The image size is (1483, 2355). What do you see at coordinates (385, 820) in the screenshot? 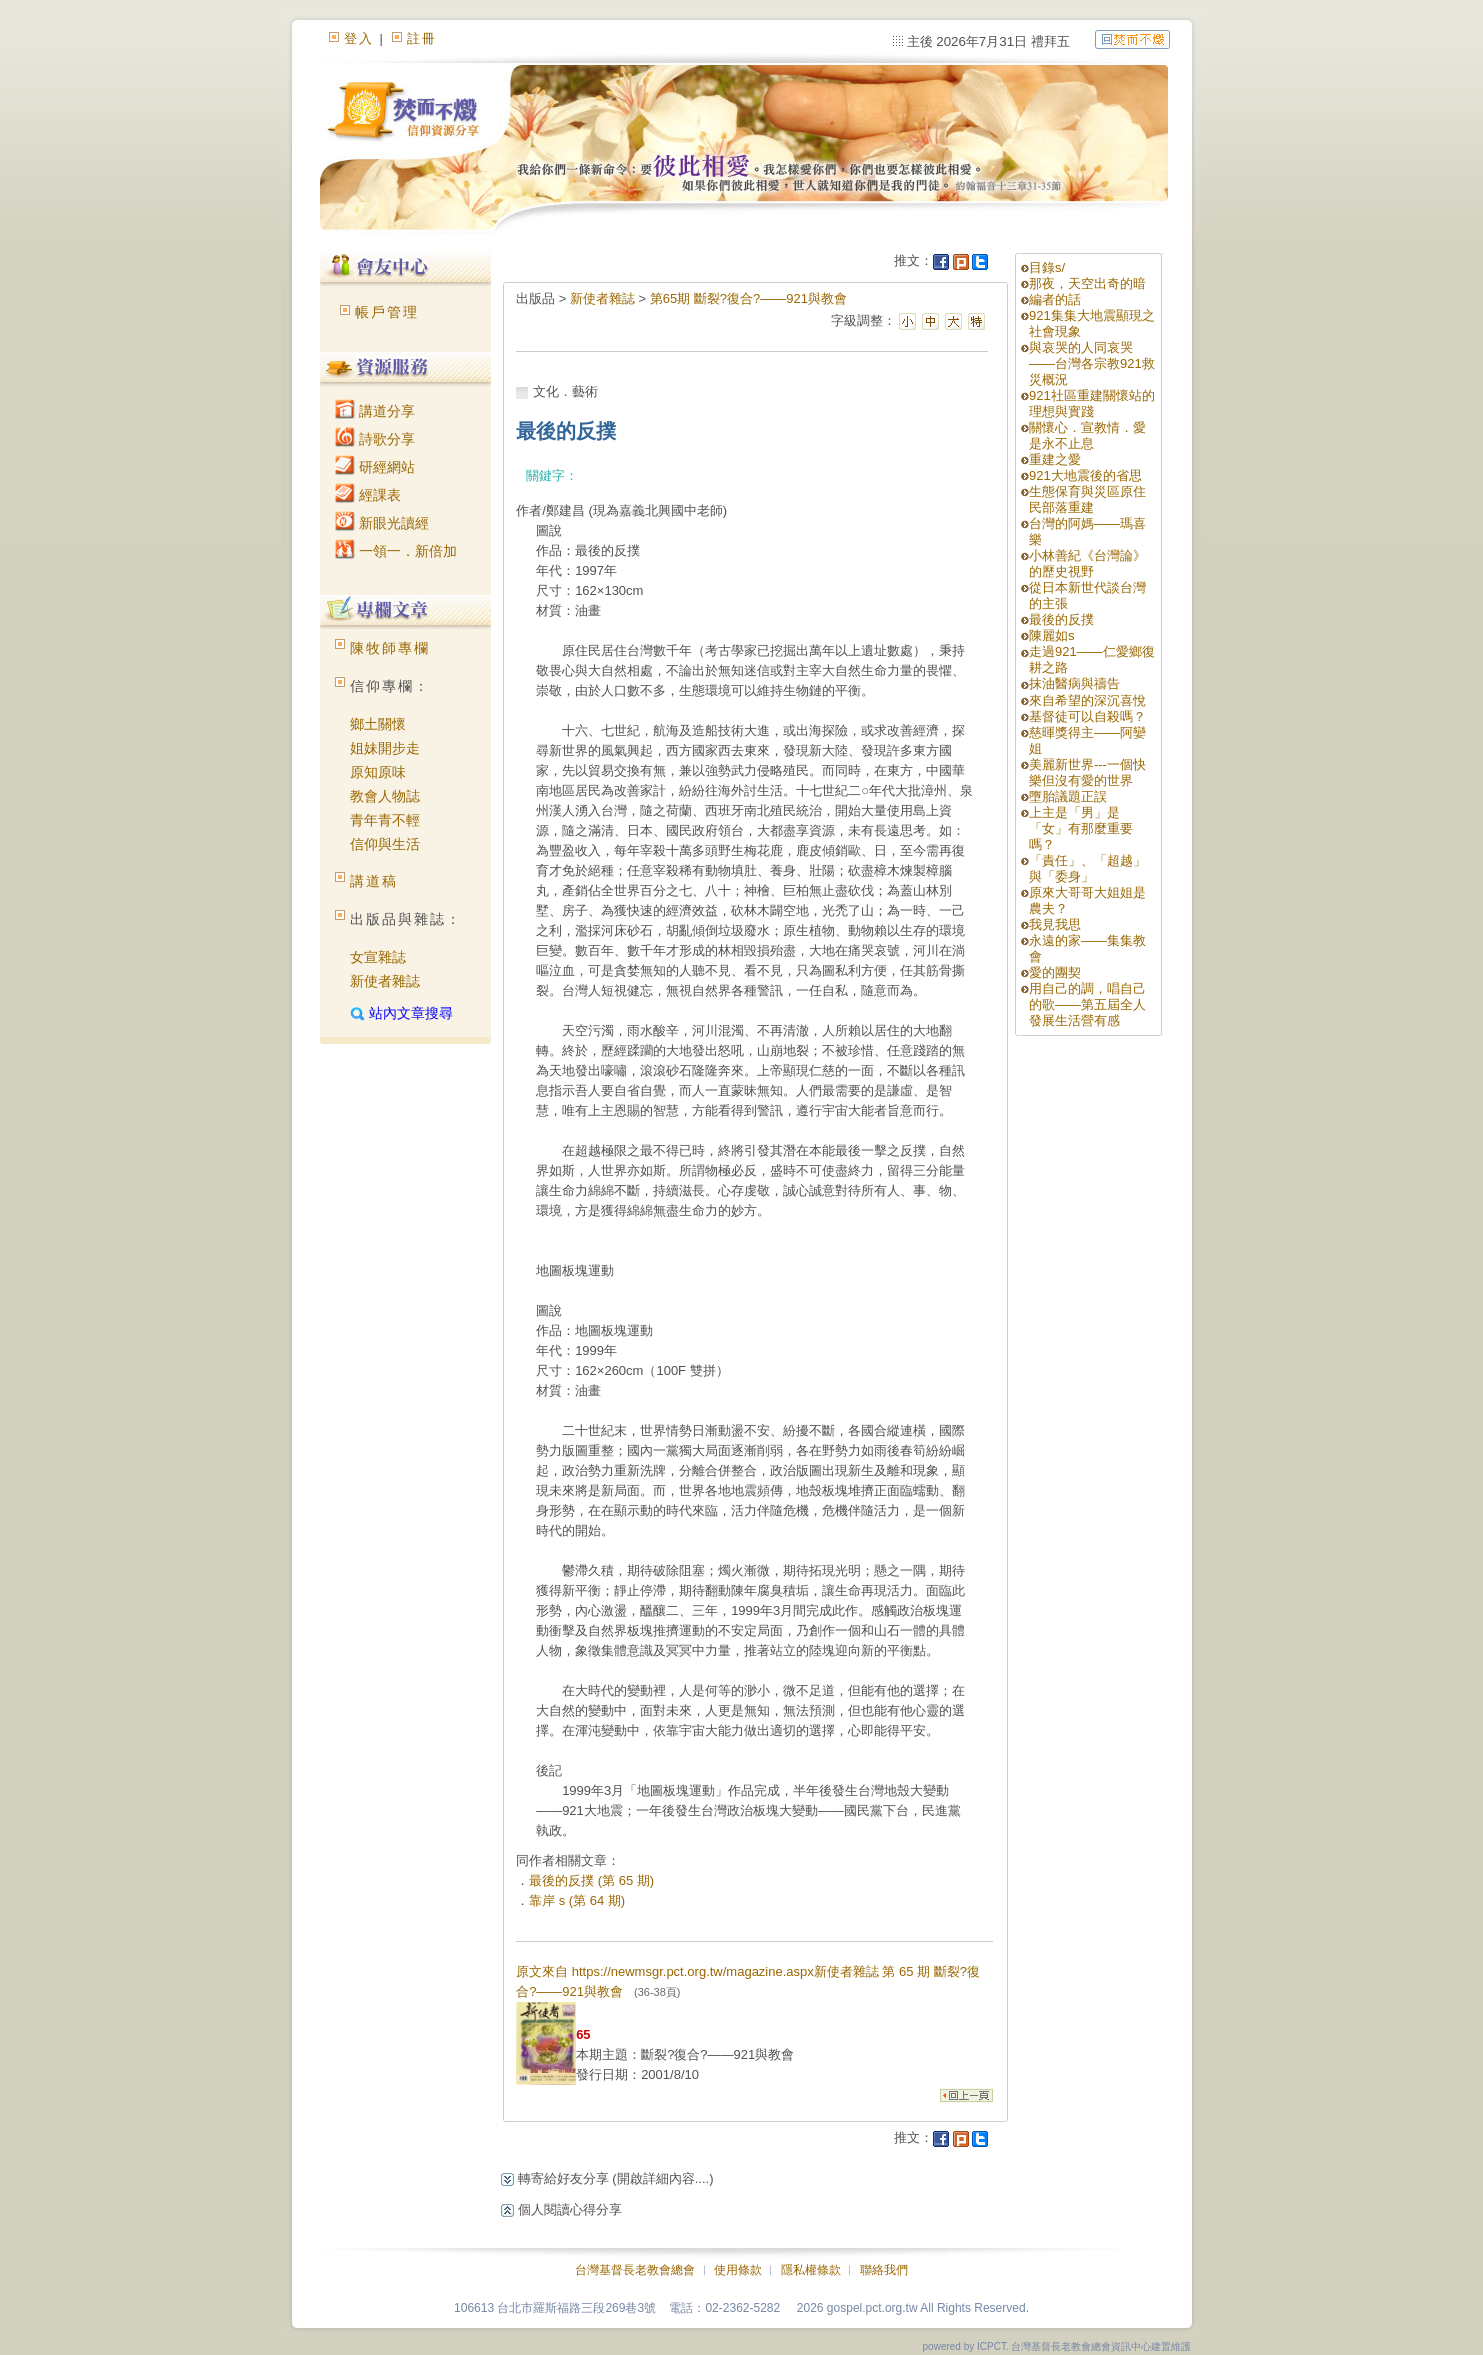
I see `青年青不輕` at bounding box center [385, 820].